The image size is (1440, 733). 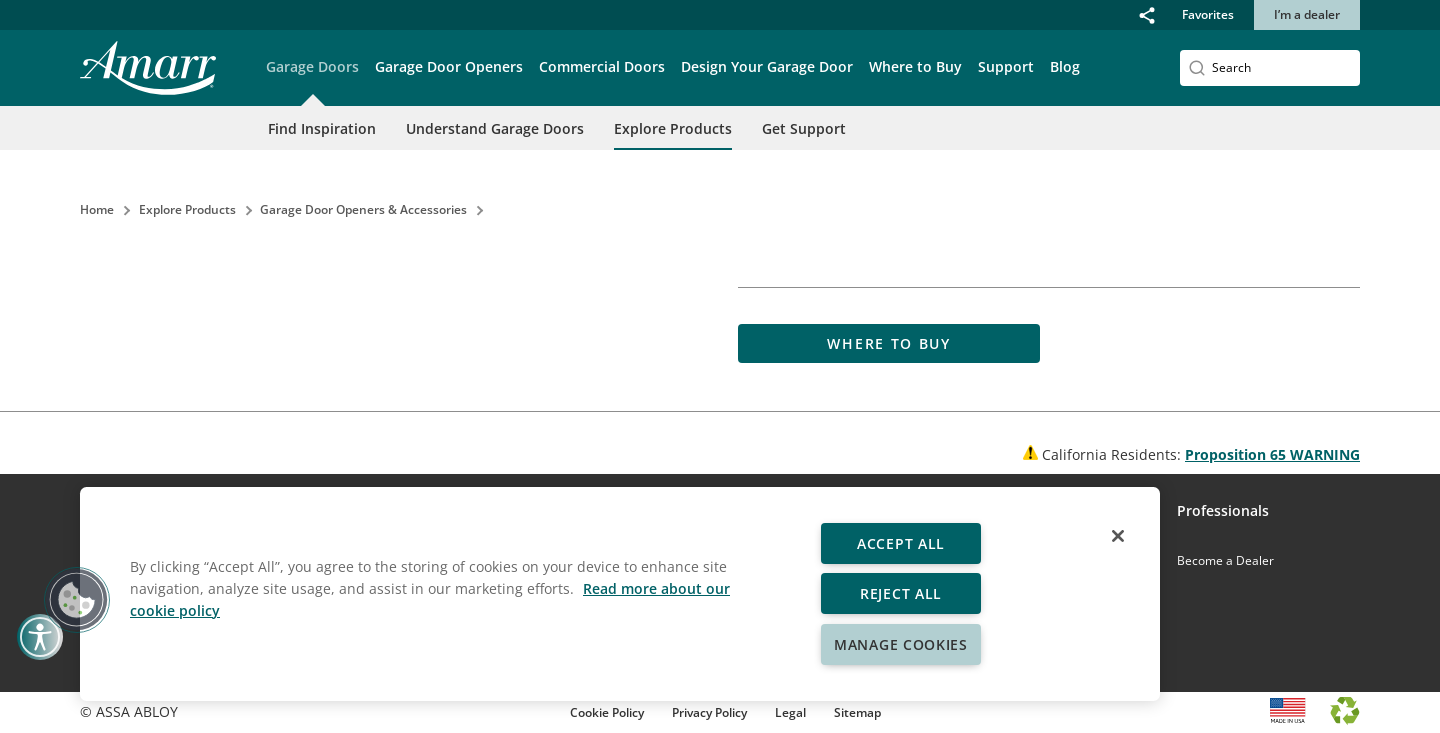 What do you see at coordinates (495, 128) in the screenshot?
I see `Understand Garage Doors` at bounding box center [495, 128].